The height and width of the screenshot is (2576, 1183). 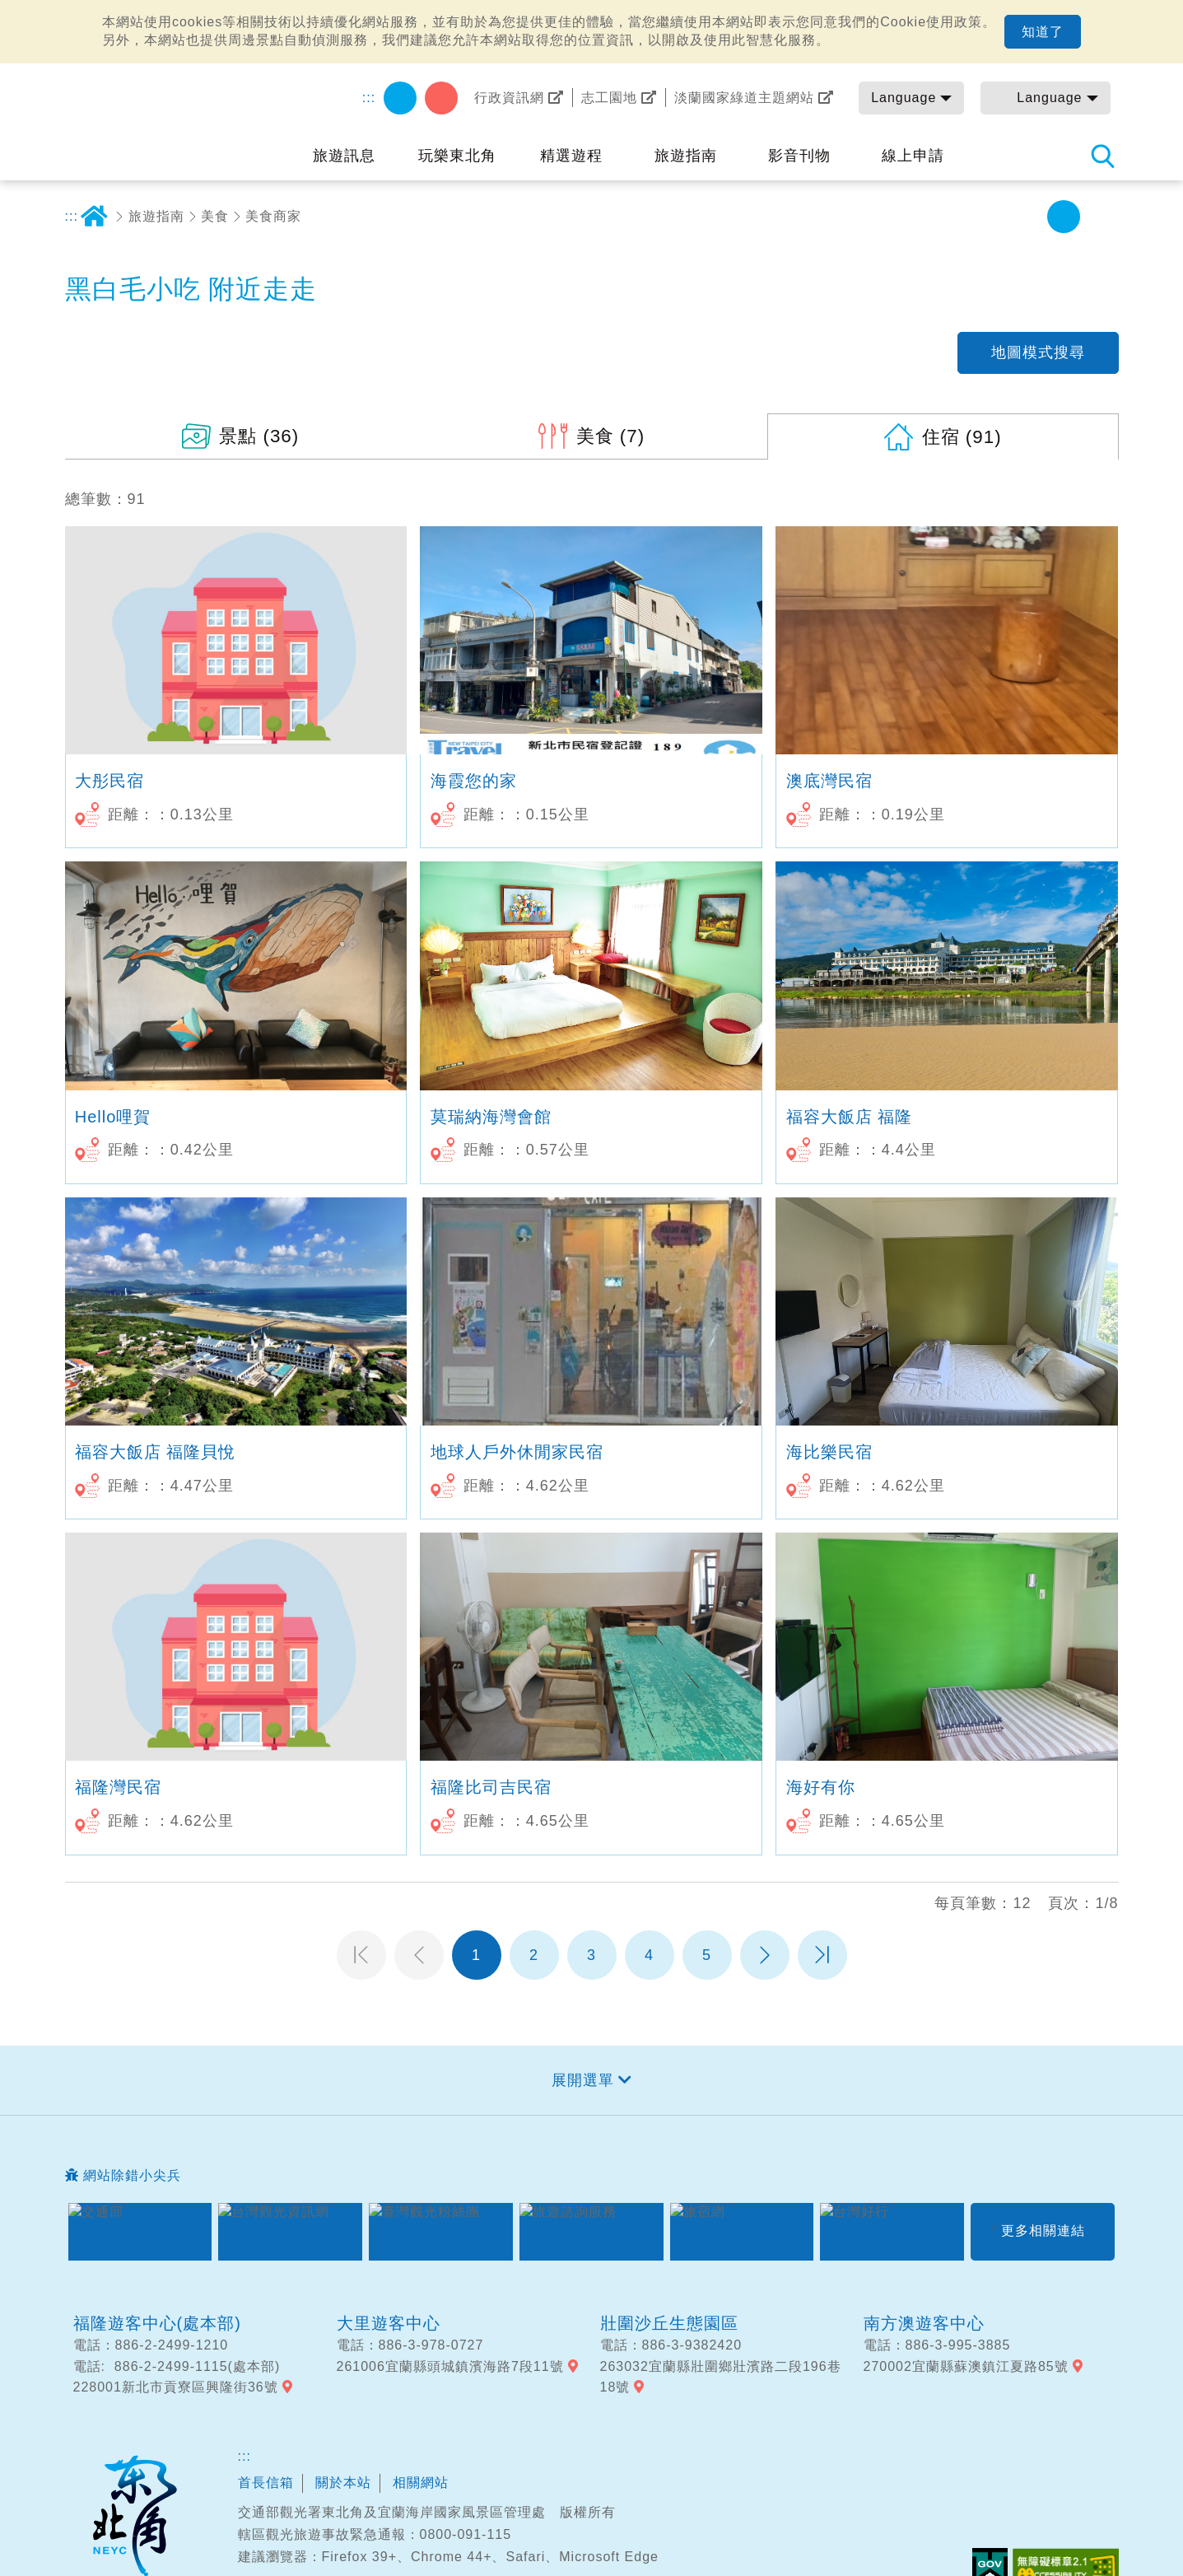 What do you see at coordinates (610, 436) in the screenshot?
I see `(7)` at bounding box center [610, 436].